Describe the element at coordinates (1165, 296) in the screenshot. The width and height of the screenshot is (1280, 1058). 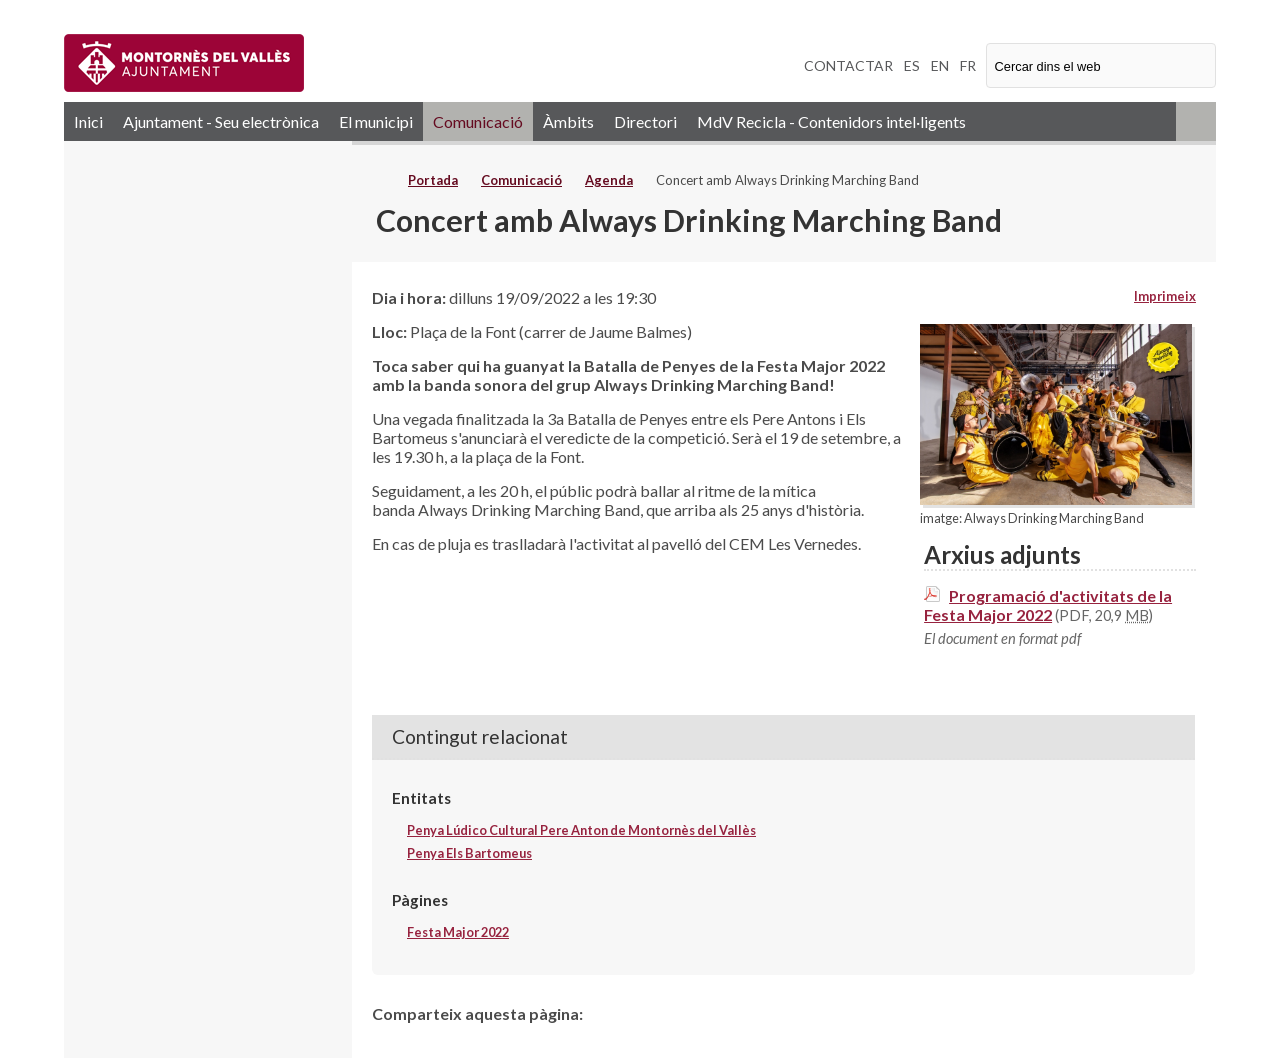
I see `Imprimeix` at that location.